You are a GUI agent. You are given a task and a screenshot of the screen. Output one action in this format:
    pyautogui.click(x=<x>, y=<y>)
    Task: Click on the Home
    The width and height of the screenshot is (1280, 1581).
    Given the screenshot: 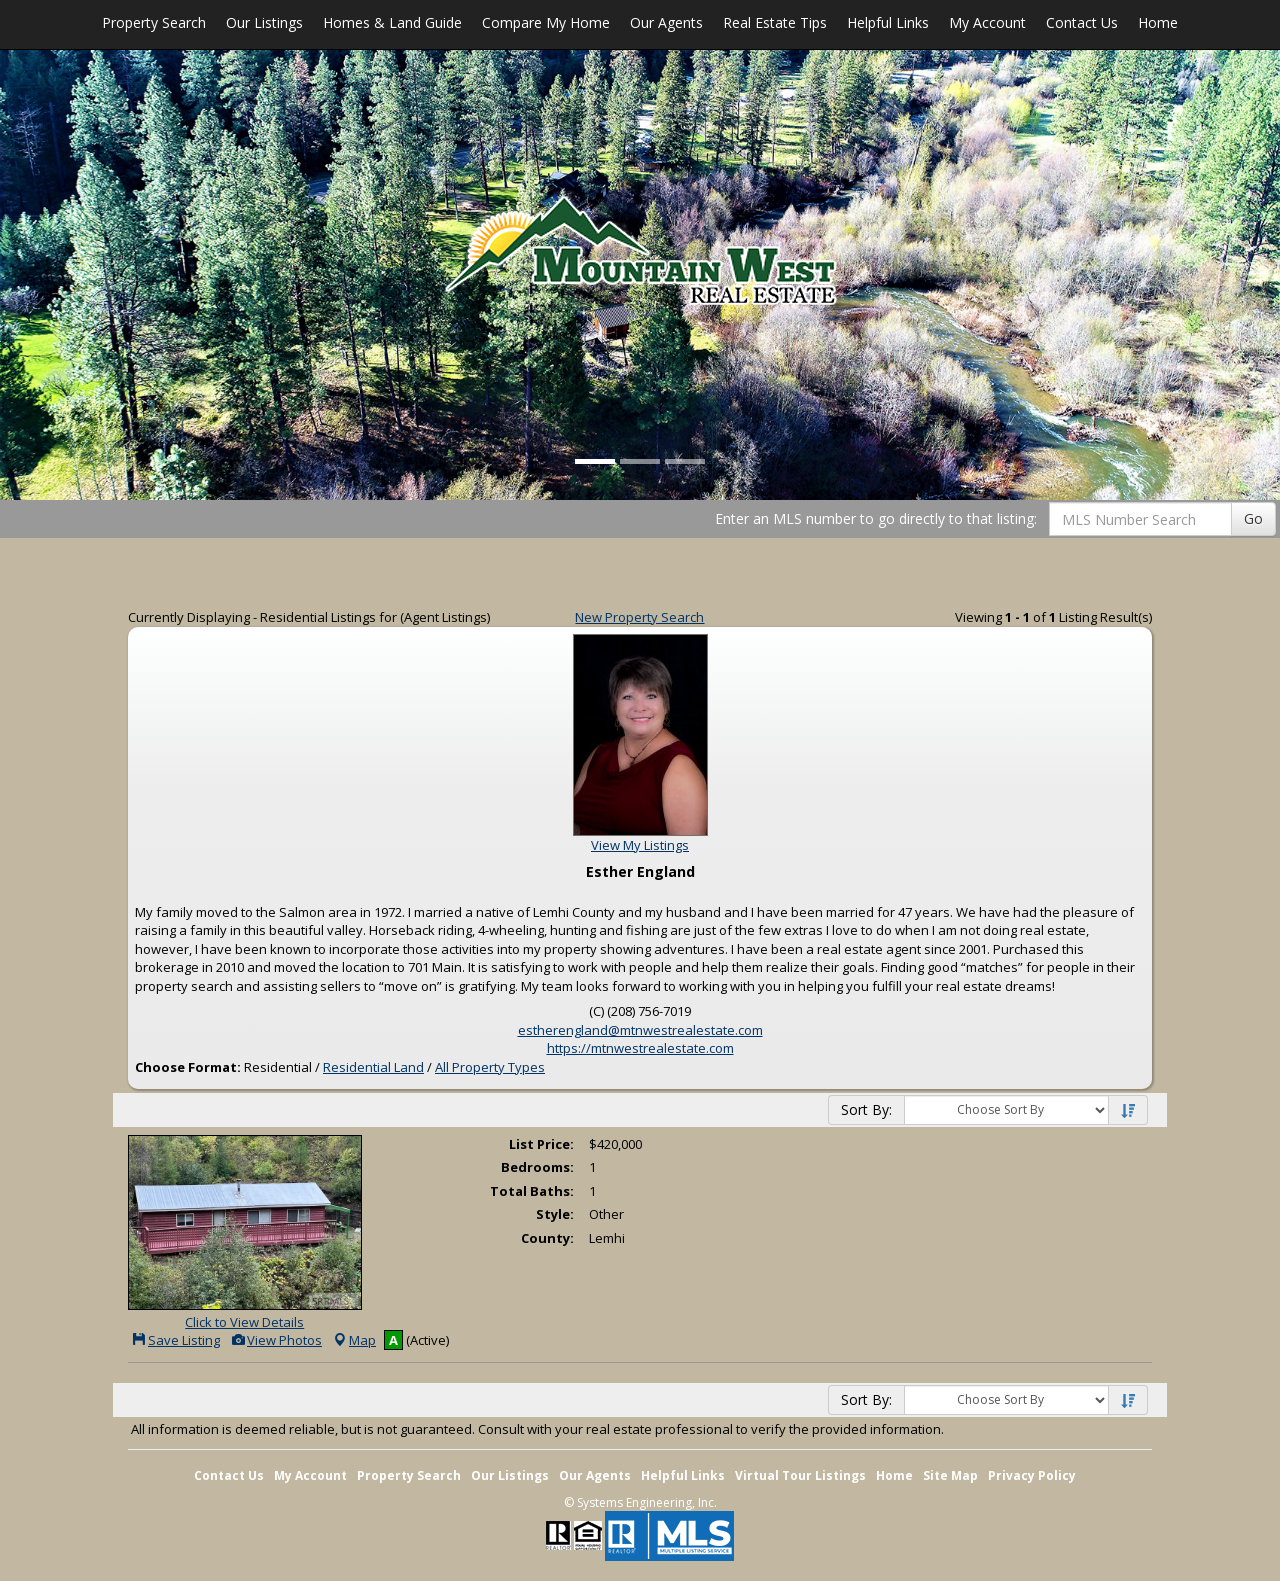 What is the action you would take?
    pyautogui.click(x=1158, y=22)
    